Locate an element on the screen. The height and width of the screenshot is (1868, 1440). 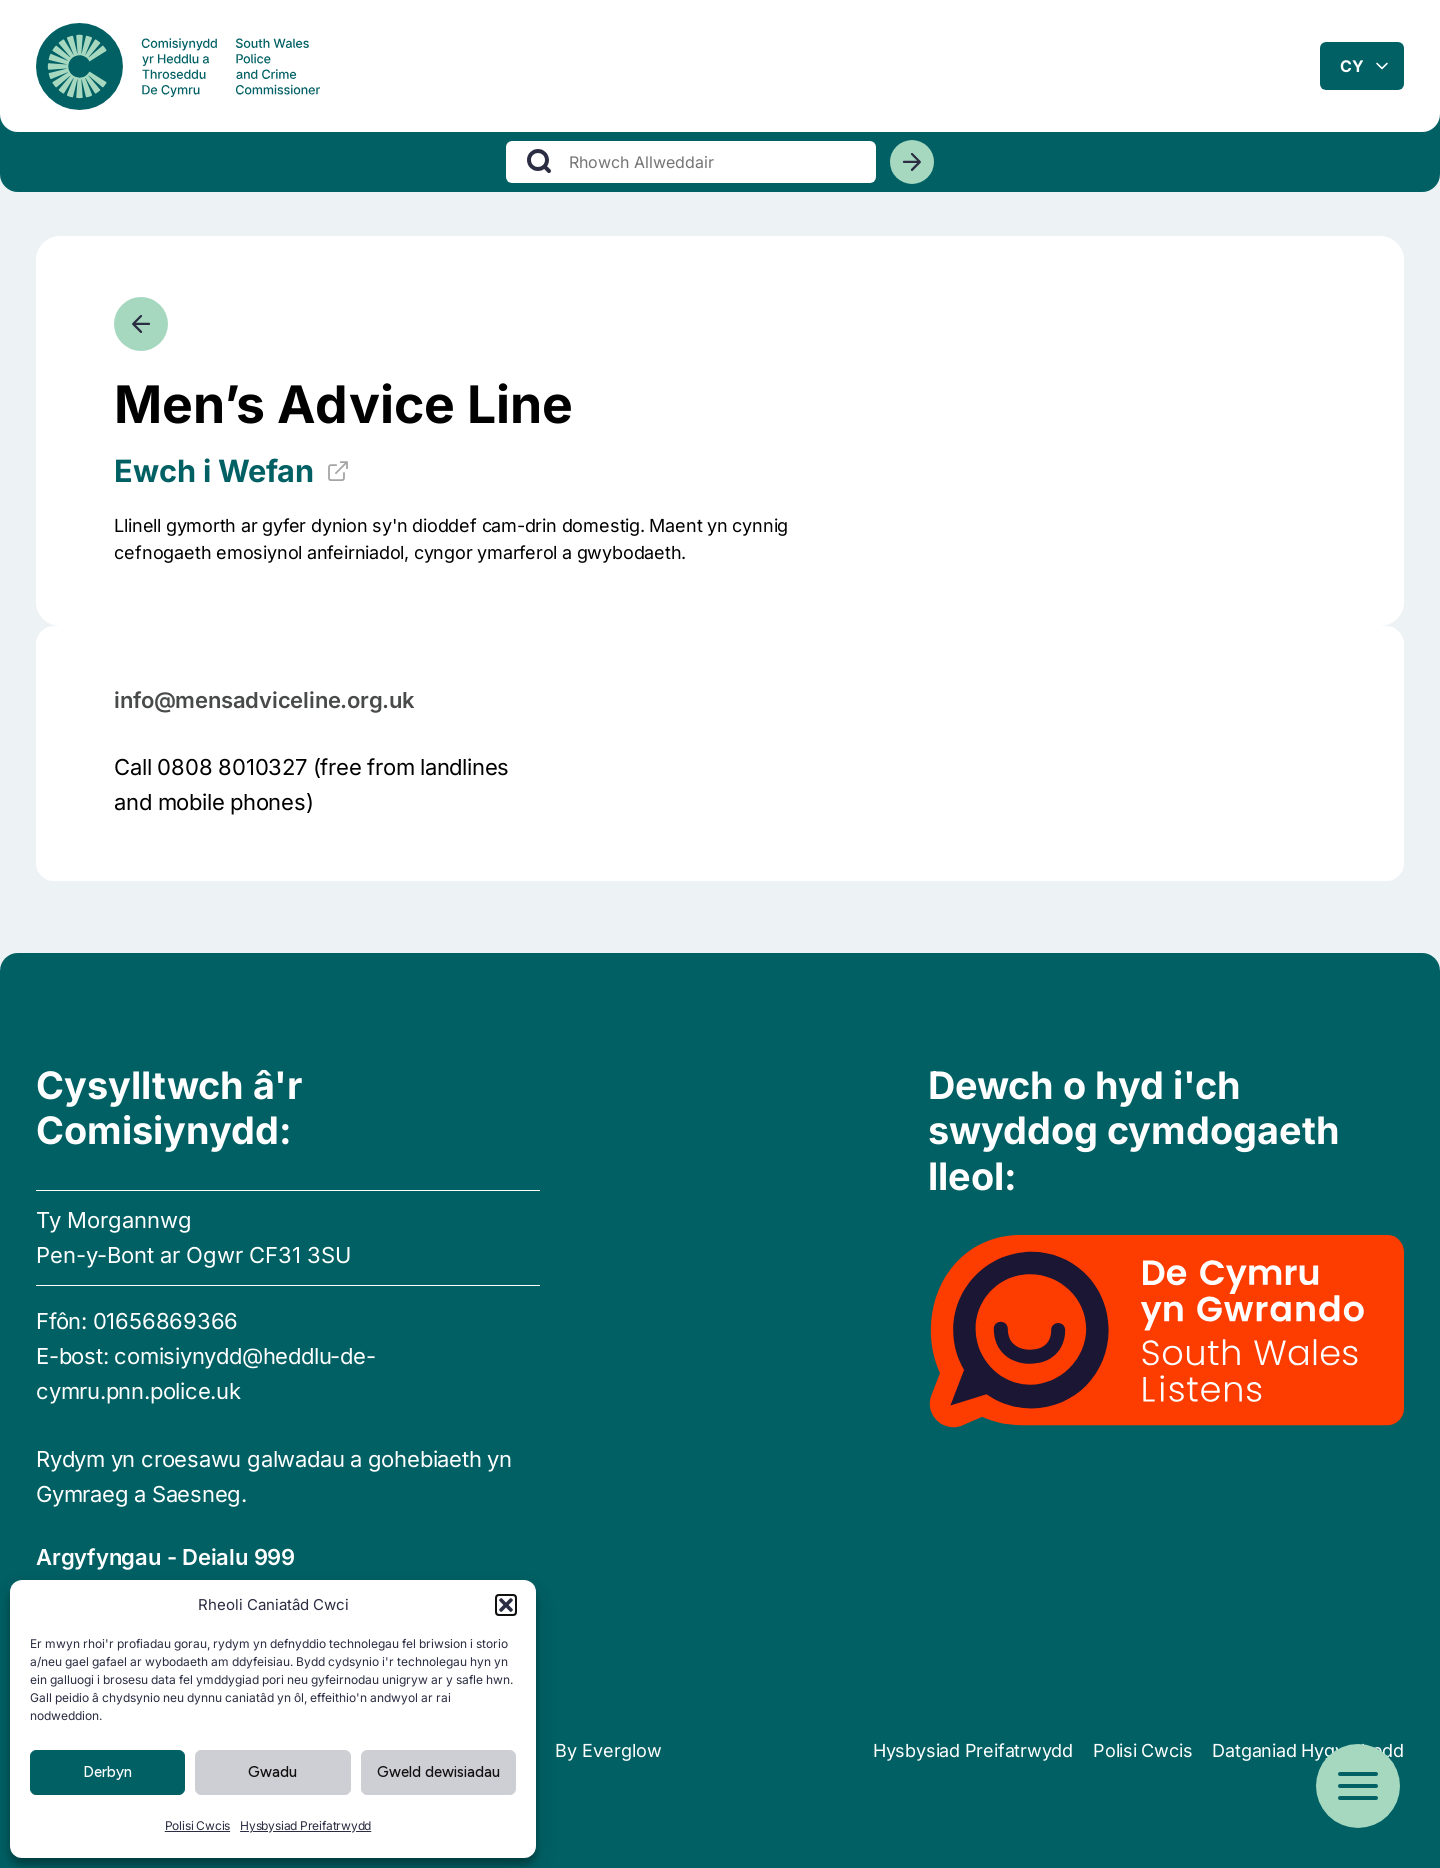
01656869366 is located at coordinates (166, 1321).